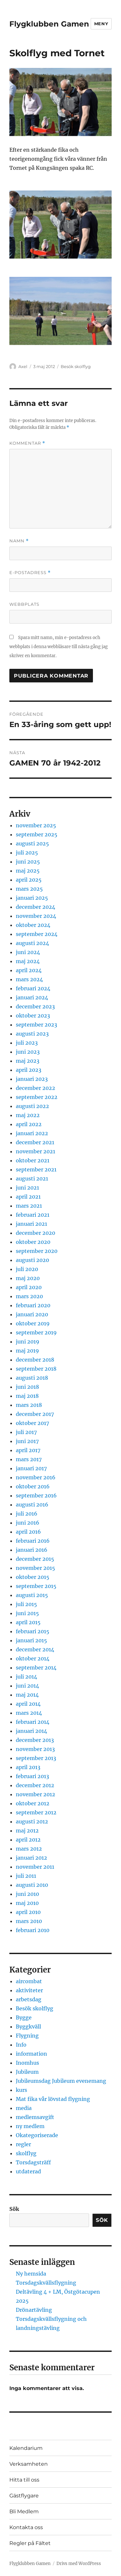 The height and width of the screenshot is (2576, 121). What do you see at coordinates (29, 1287) in the screenshot?
I see `april 2020` at bounding box center [29, 1287].